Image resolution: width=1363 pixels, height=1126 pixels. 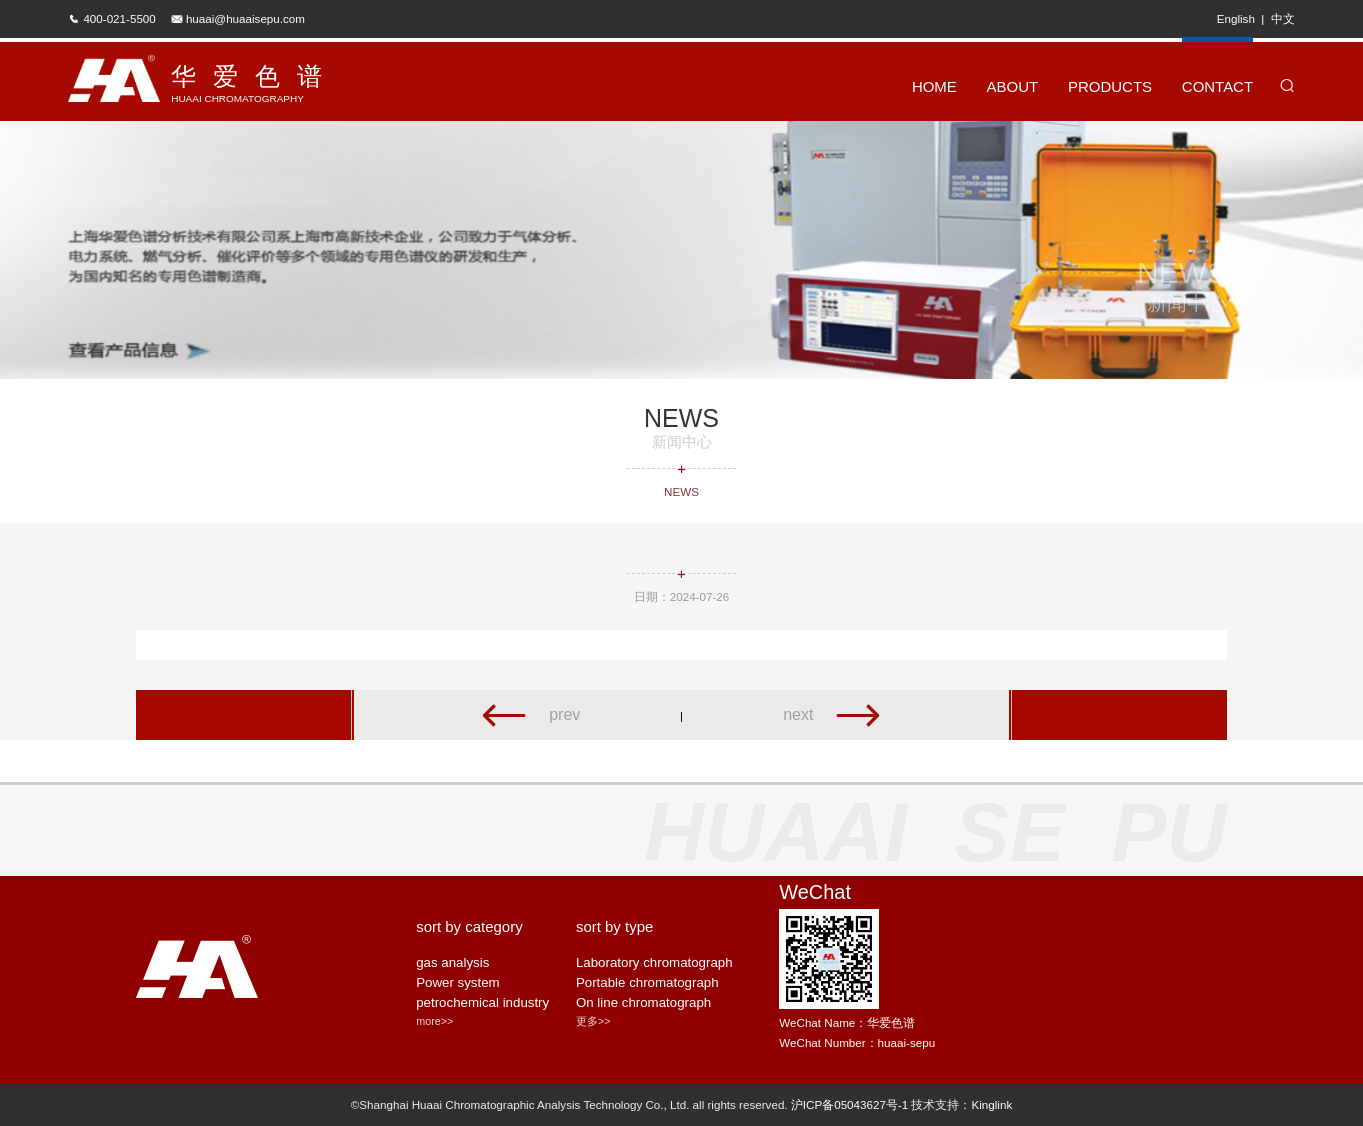 What do you see at coordinates (119, 18) in the screenshot?
I see `400-021-5500` at bounding box center [119, 18].